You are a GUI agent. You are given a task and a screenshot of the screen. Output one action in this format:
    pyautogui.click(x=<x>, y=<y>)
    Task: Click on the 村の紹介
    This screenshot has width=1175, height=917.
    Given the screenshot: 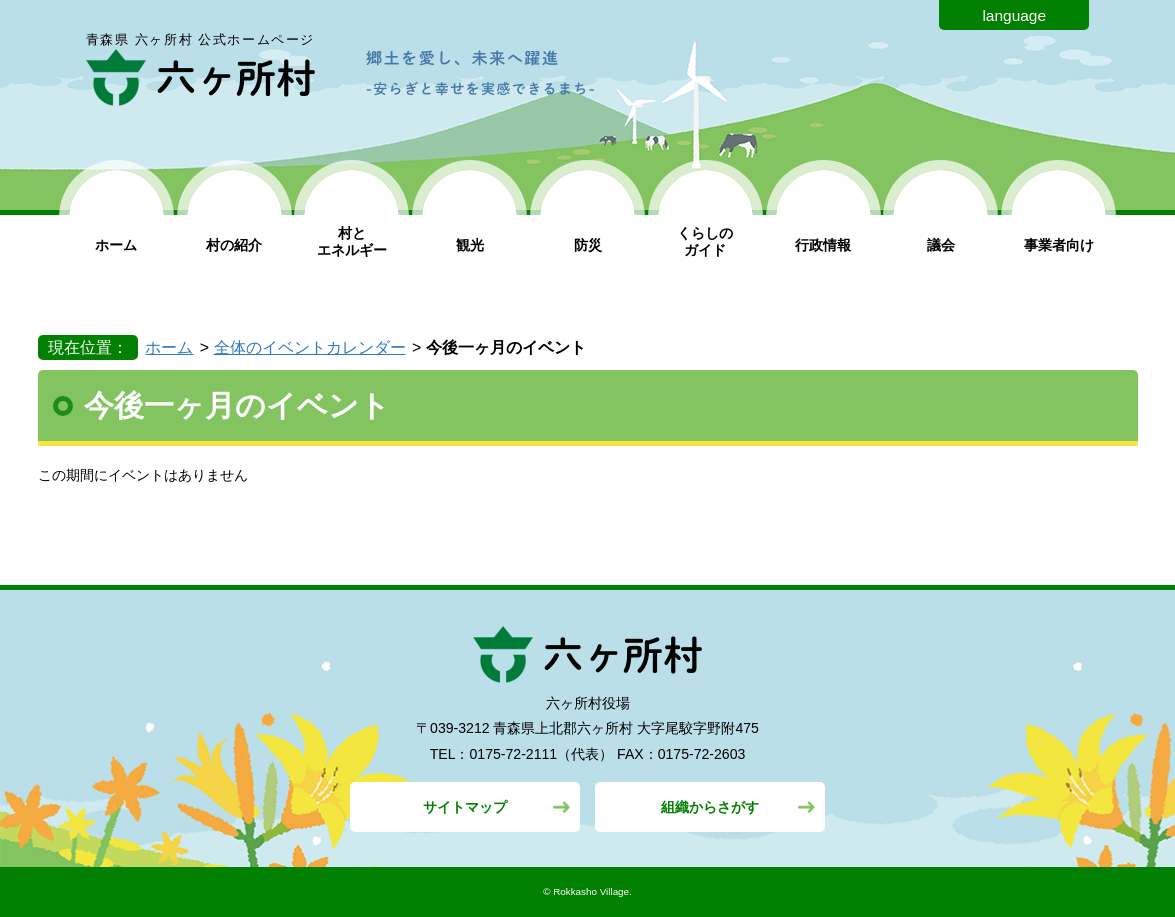 What is the action you would take?
    pyautogui.click(x=234, y=245)
    